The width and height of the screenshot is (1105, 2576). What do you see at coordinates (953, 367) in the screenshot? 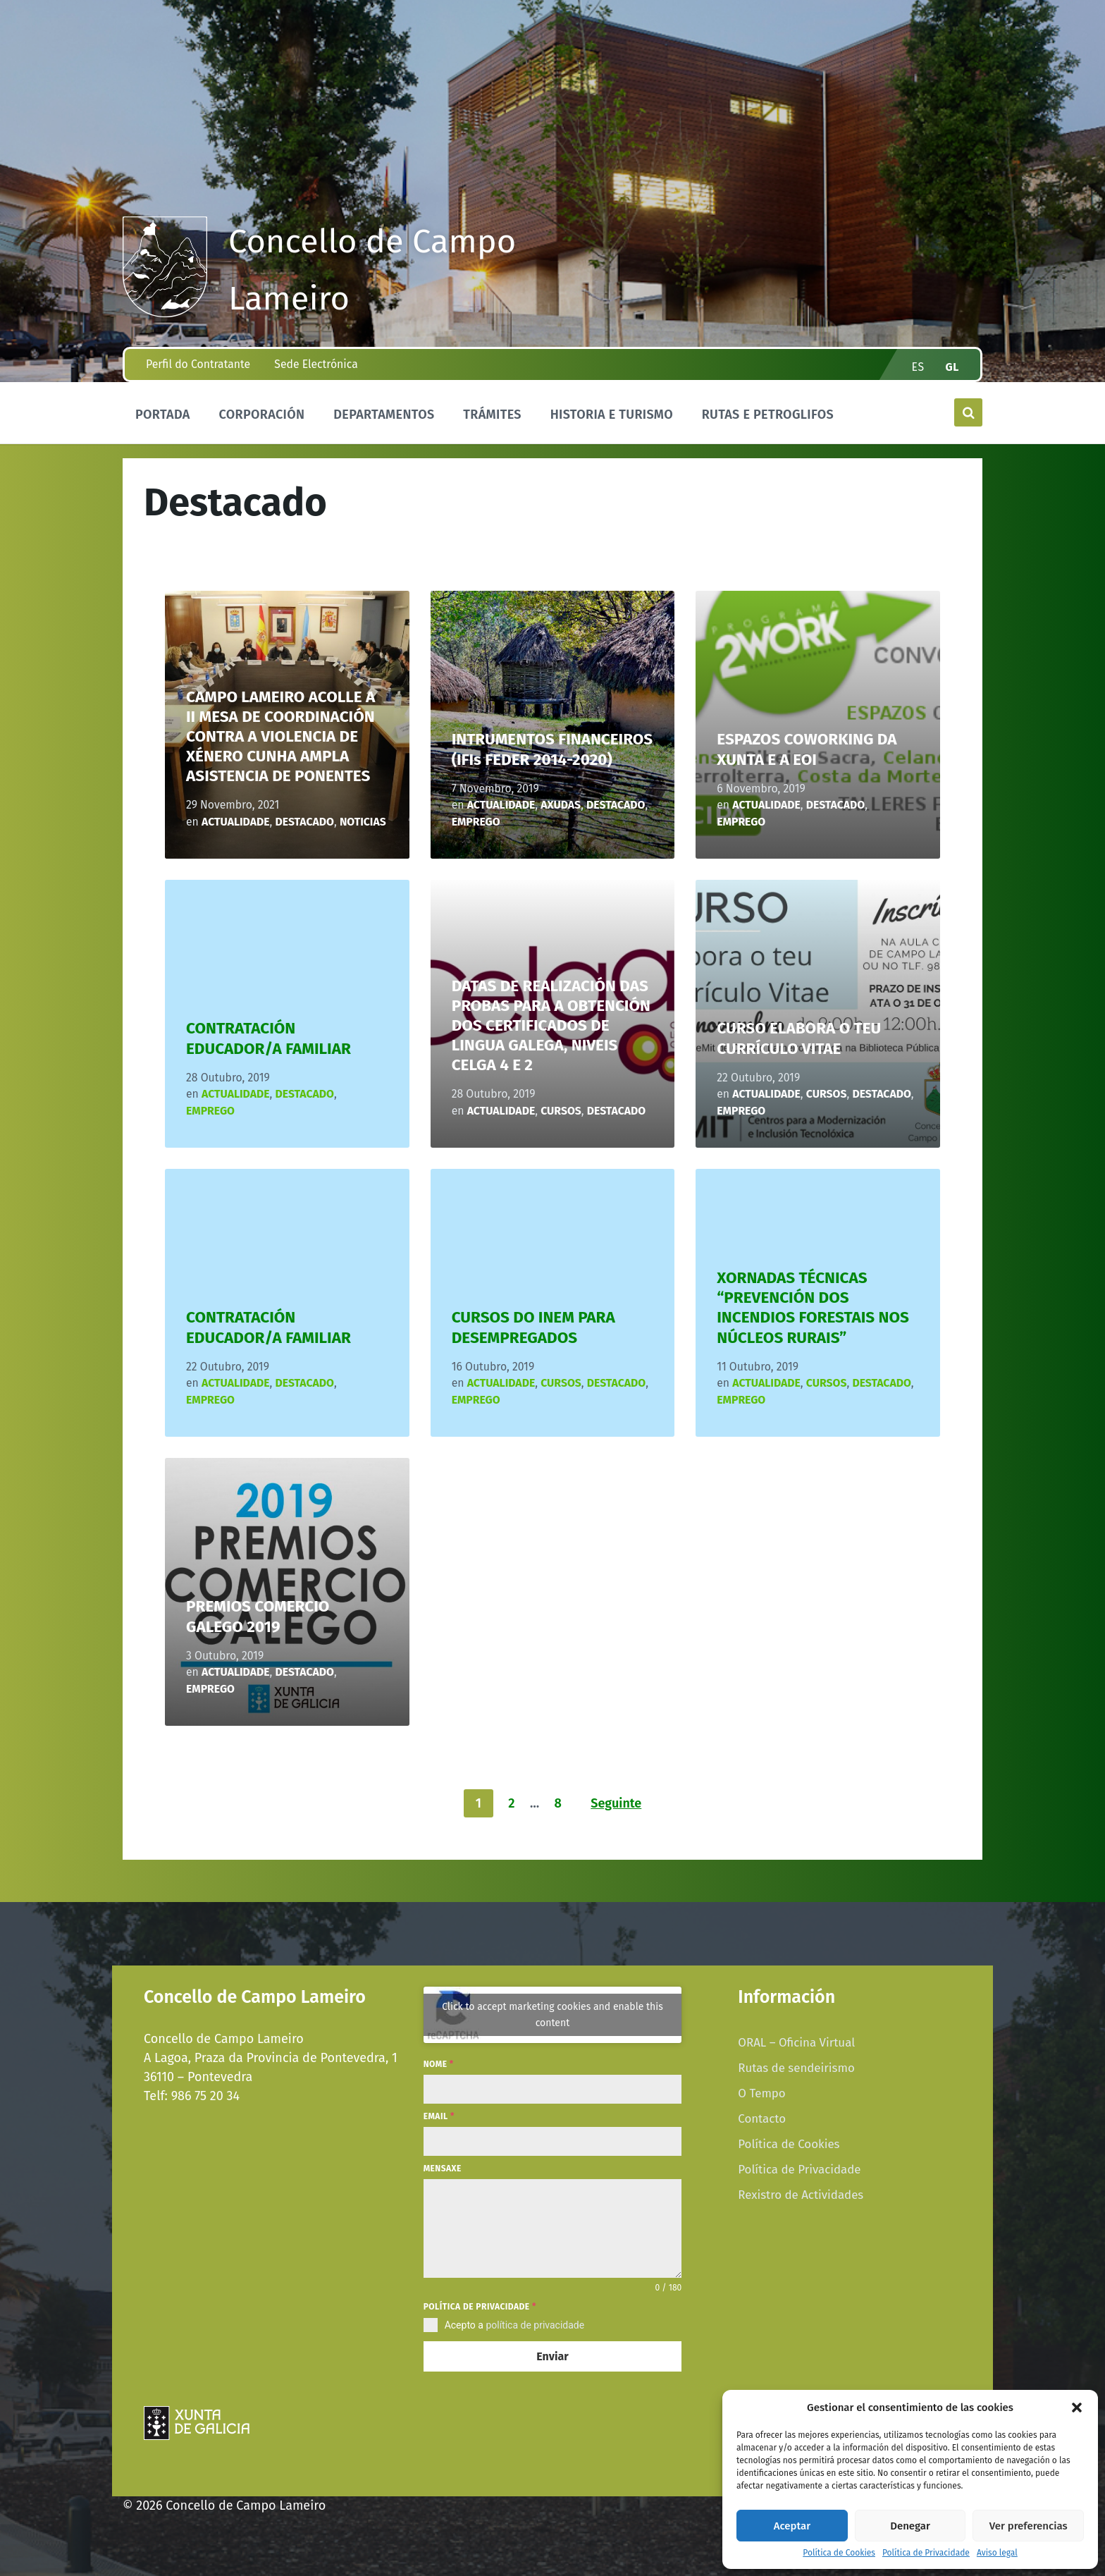
I see `gl` at bounding box center [953, 367].